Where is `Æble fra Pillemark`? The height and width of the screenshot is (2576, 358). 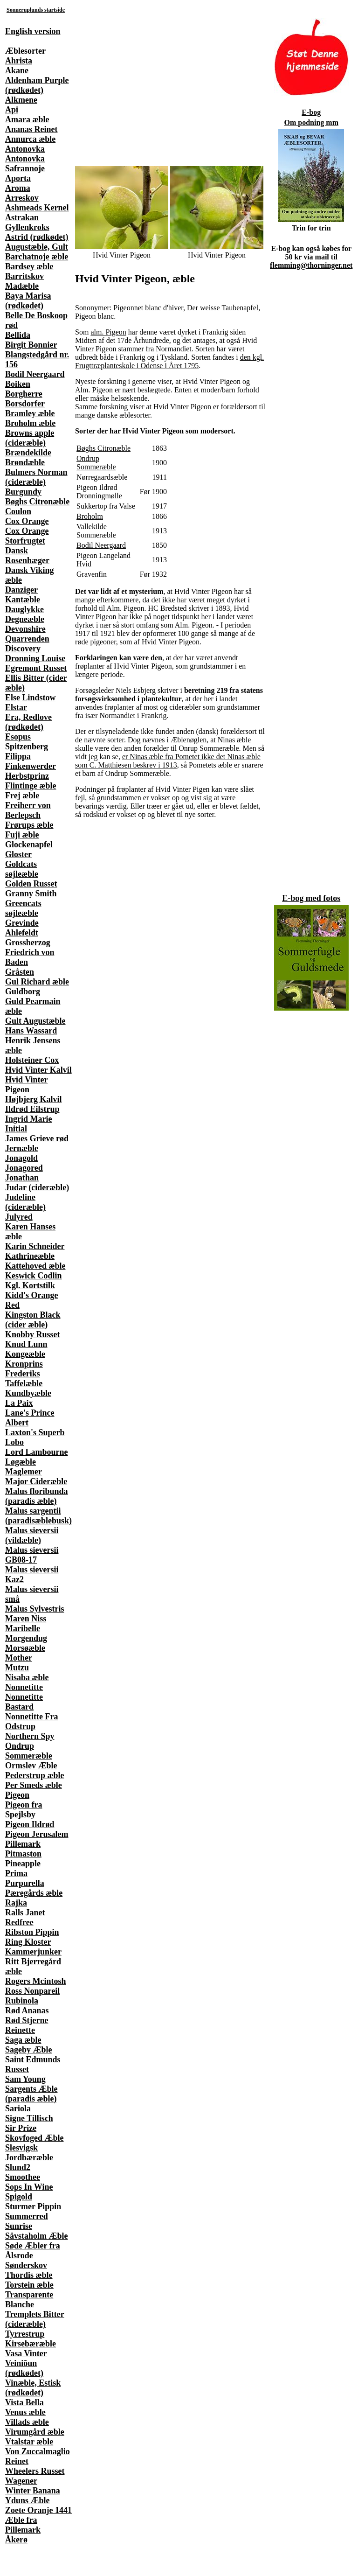
Æble fra Pillemark is located at coordinates (23, 2524).